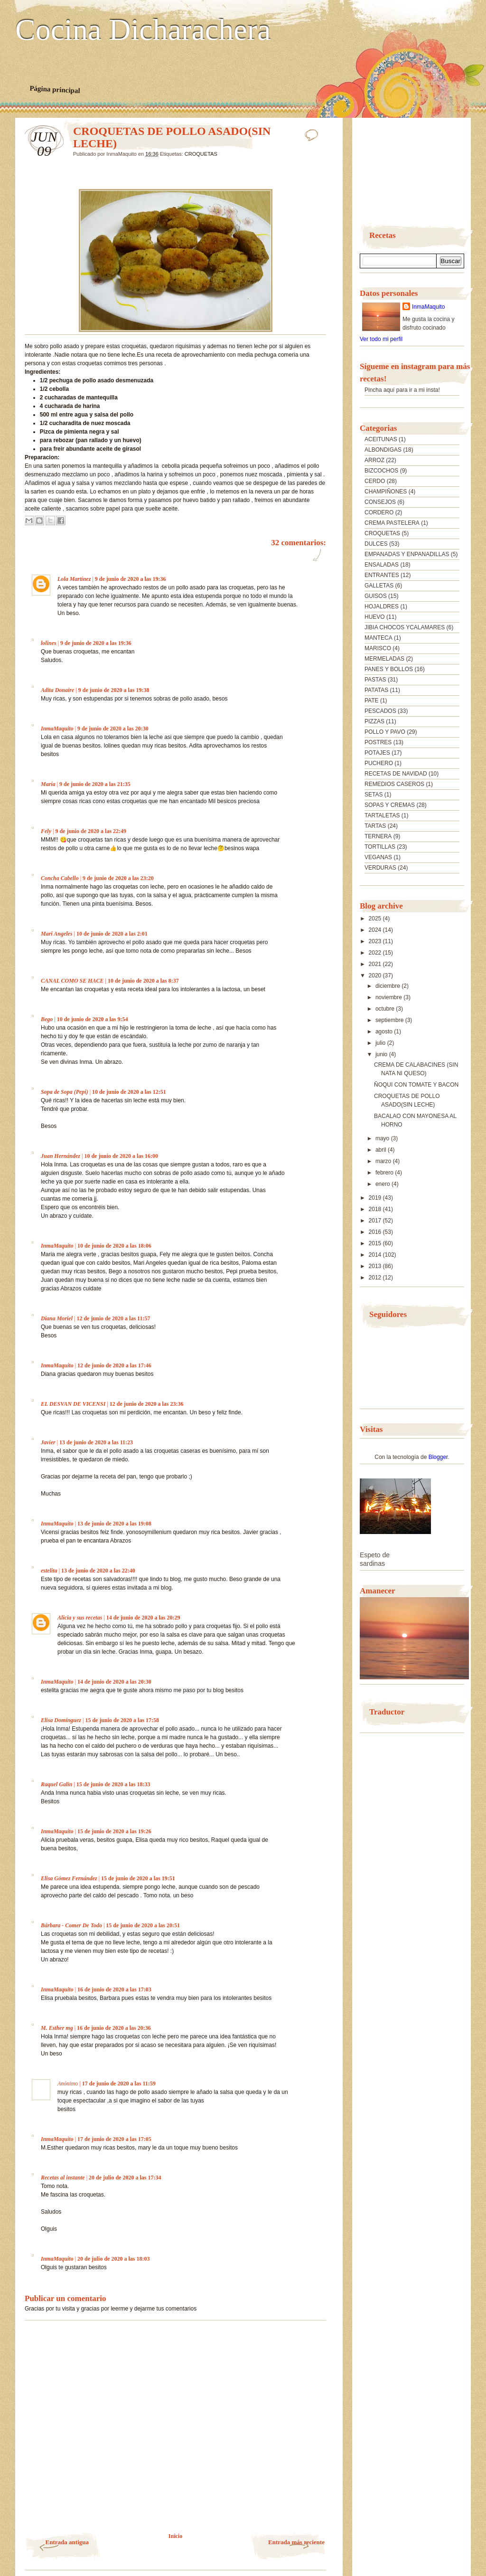 This screenshot has width=486, height=2576. What do you see at coordinates (378, 742) in the screenshot?
I see `POSTRES` at bounding box center [378, 742].